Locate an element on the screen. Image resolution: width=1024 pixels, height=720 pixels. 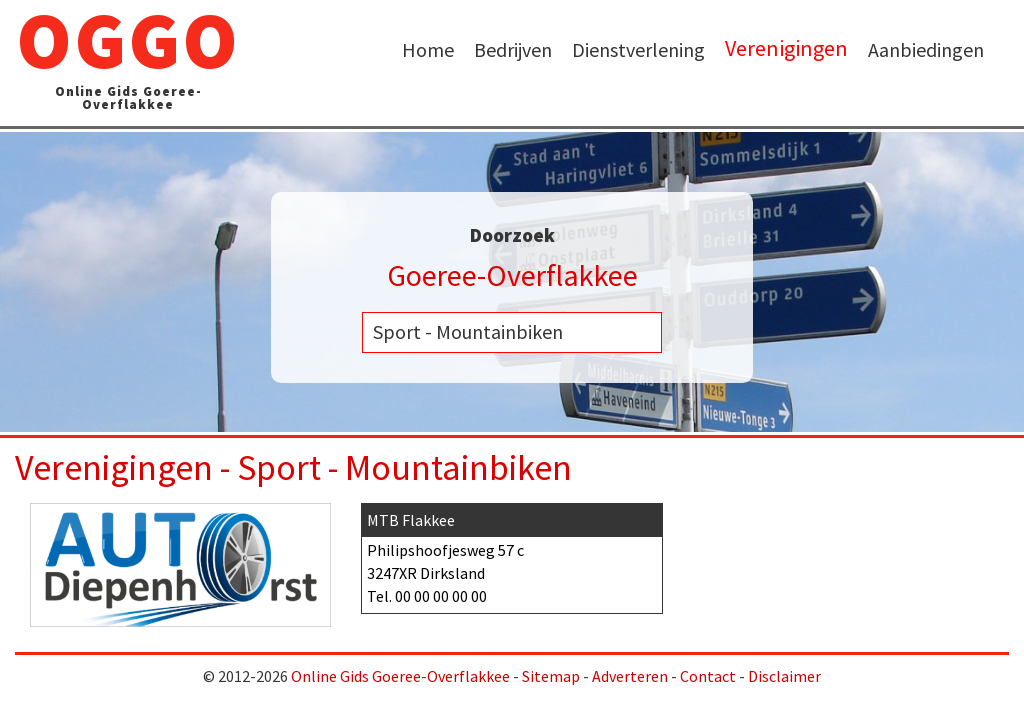
Dienstverlening is located at coordinates (638, 49).